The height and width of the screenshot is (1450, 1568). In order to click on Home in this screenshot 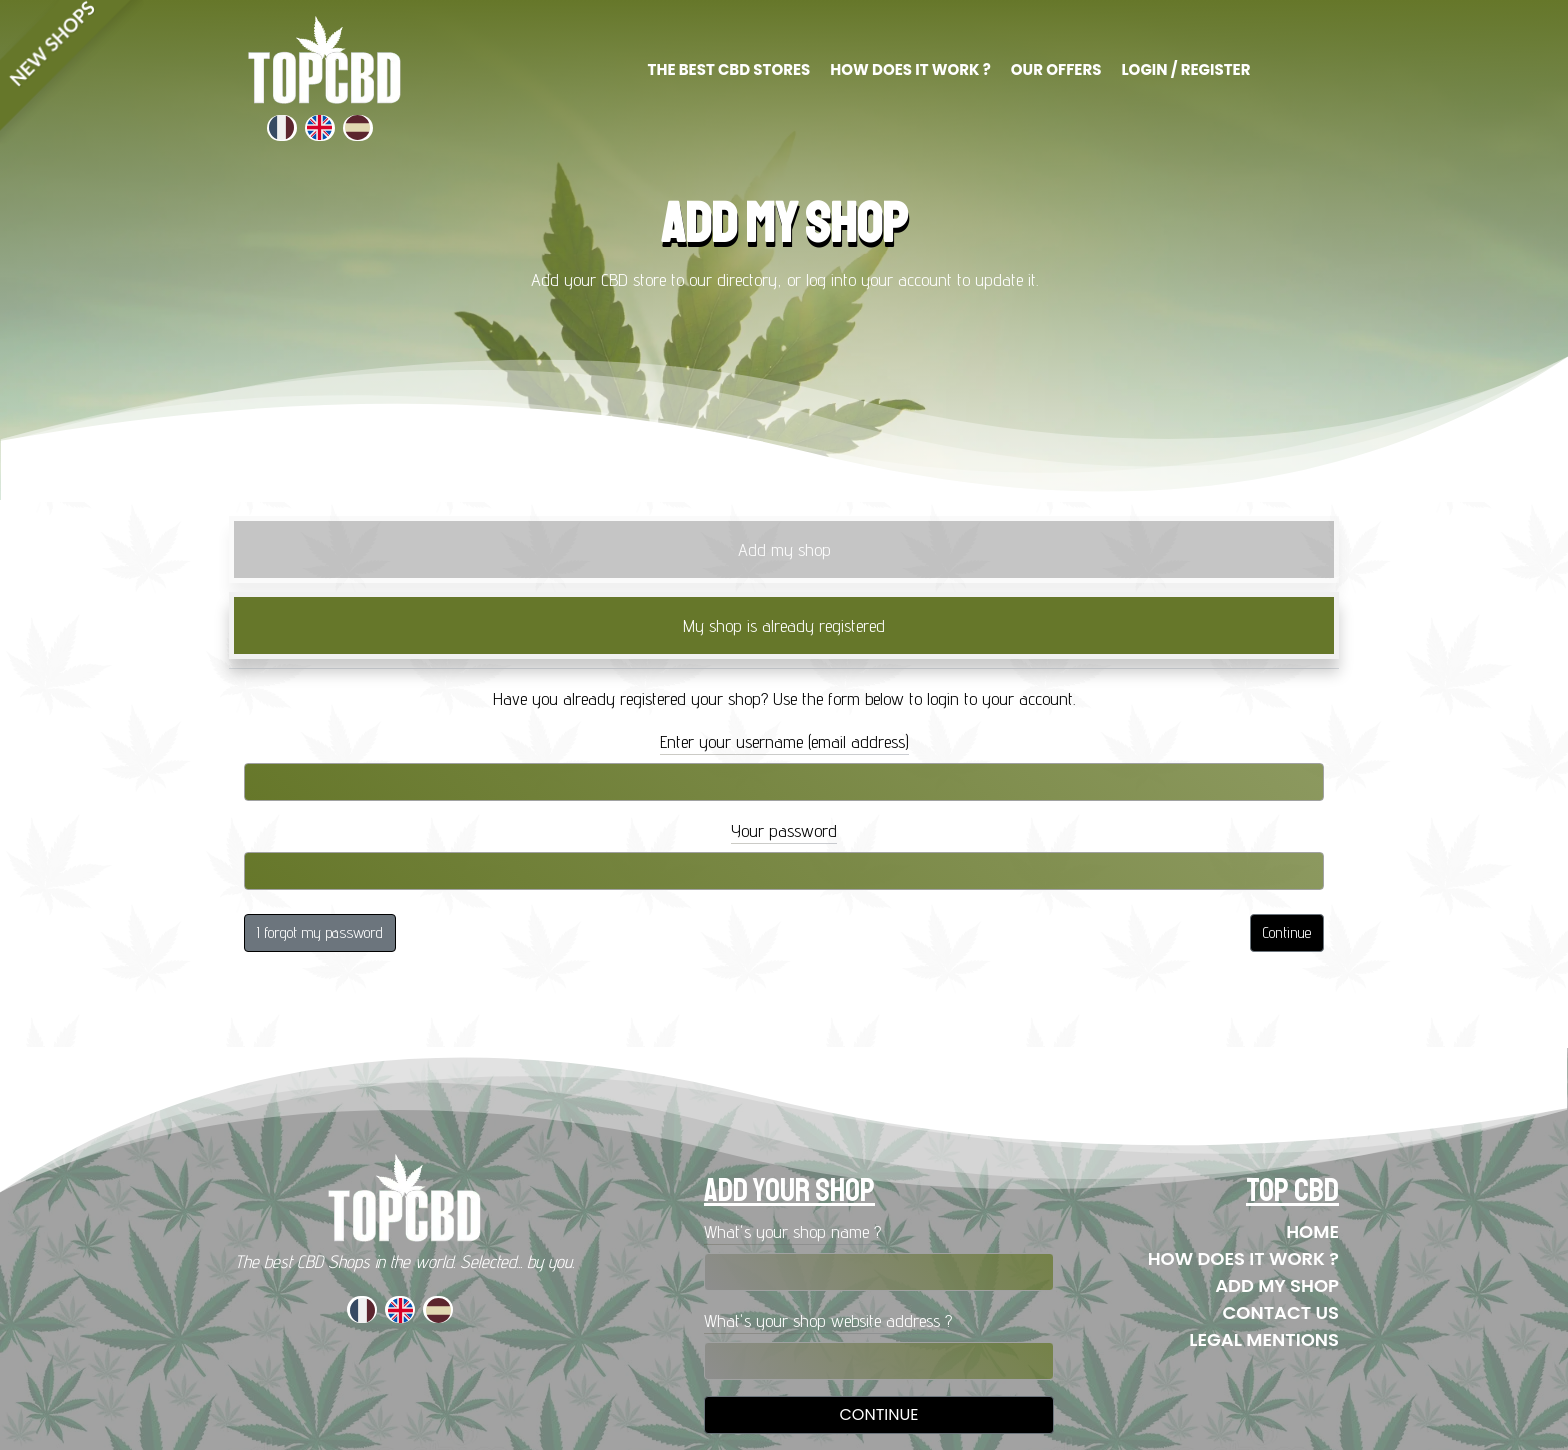, I will do `click(1312, 1231)`.